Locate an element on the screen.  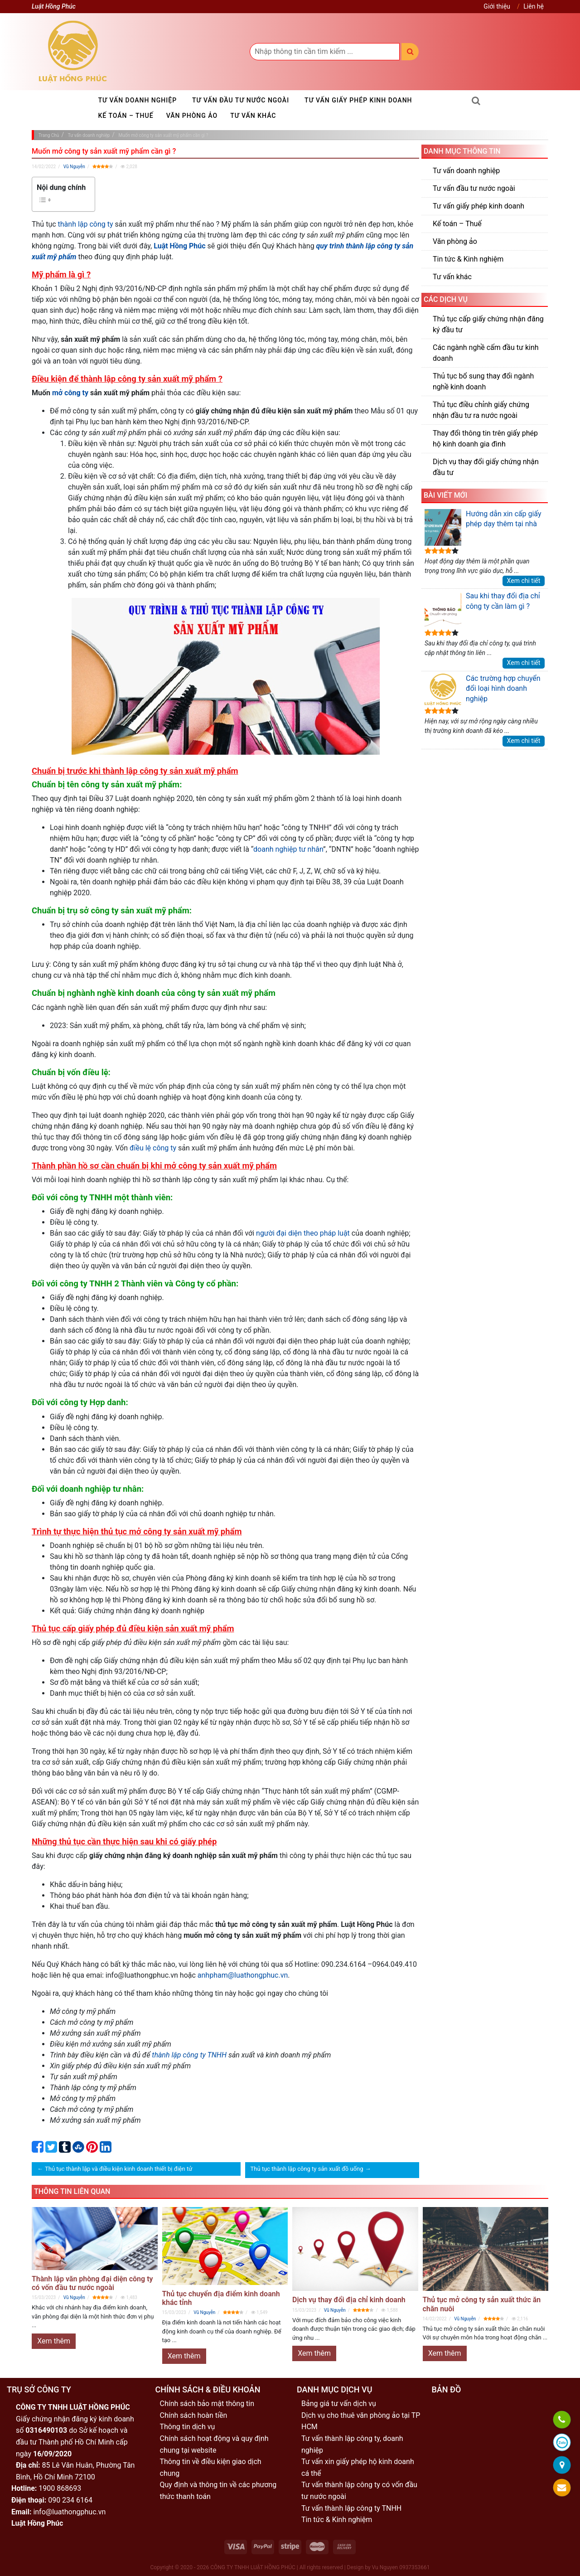
điều lệ công ty is located at coordinates (153, 1148).